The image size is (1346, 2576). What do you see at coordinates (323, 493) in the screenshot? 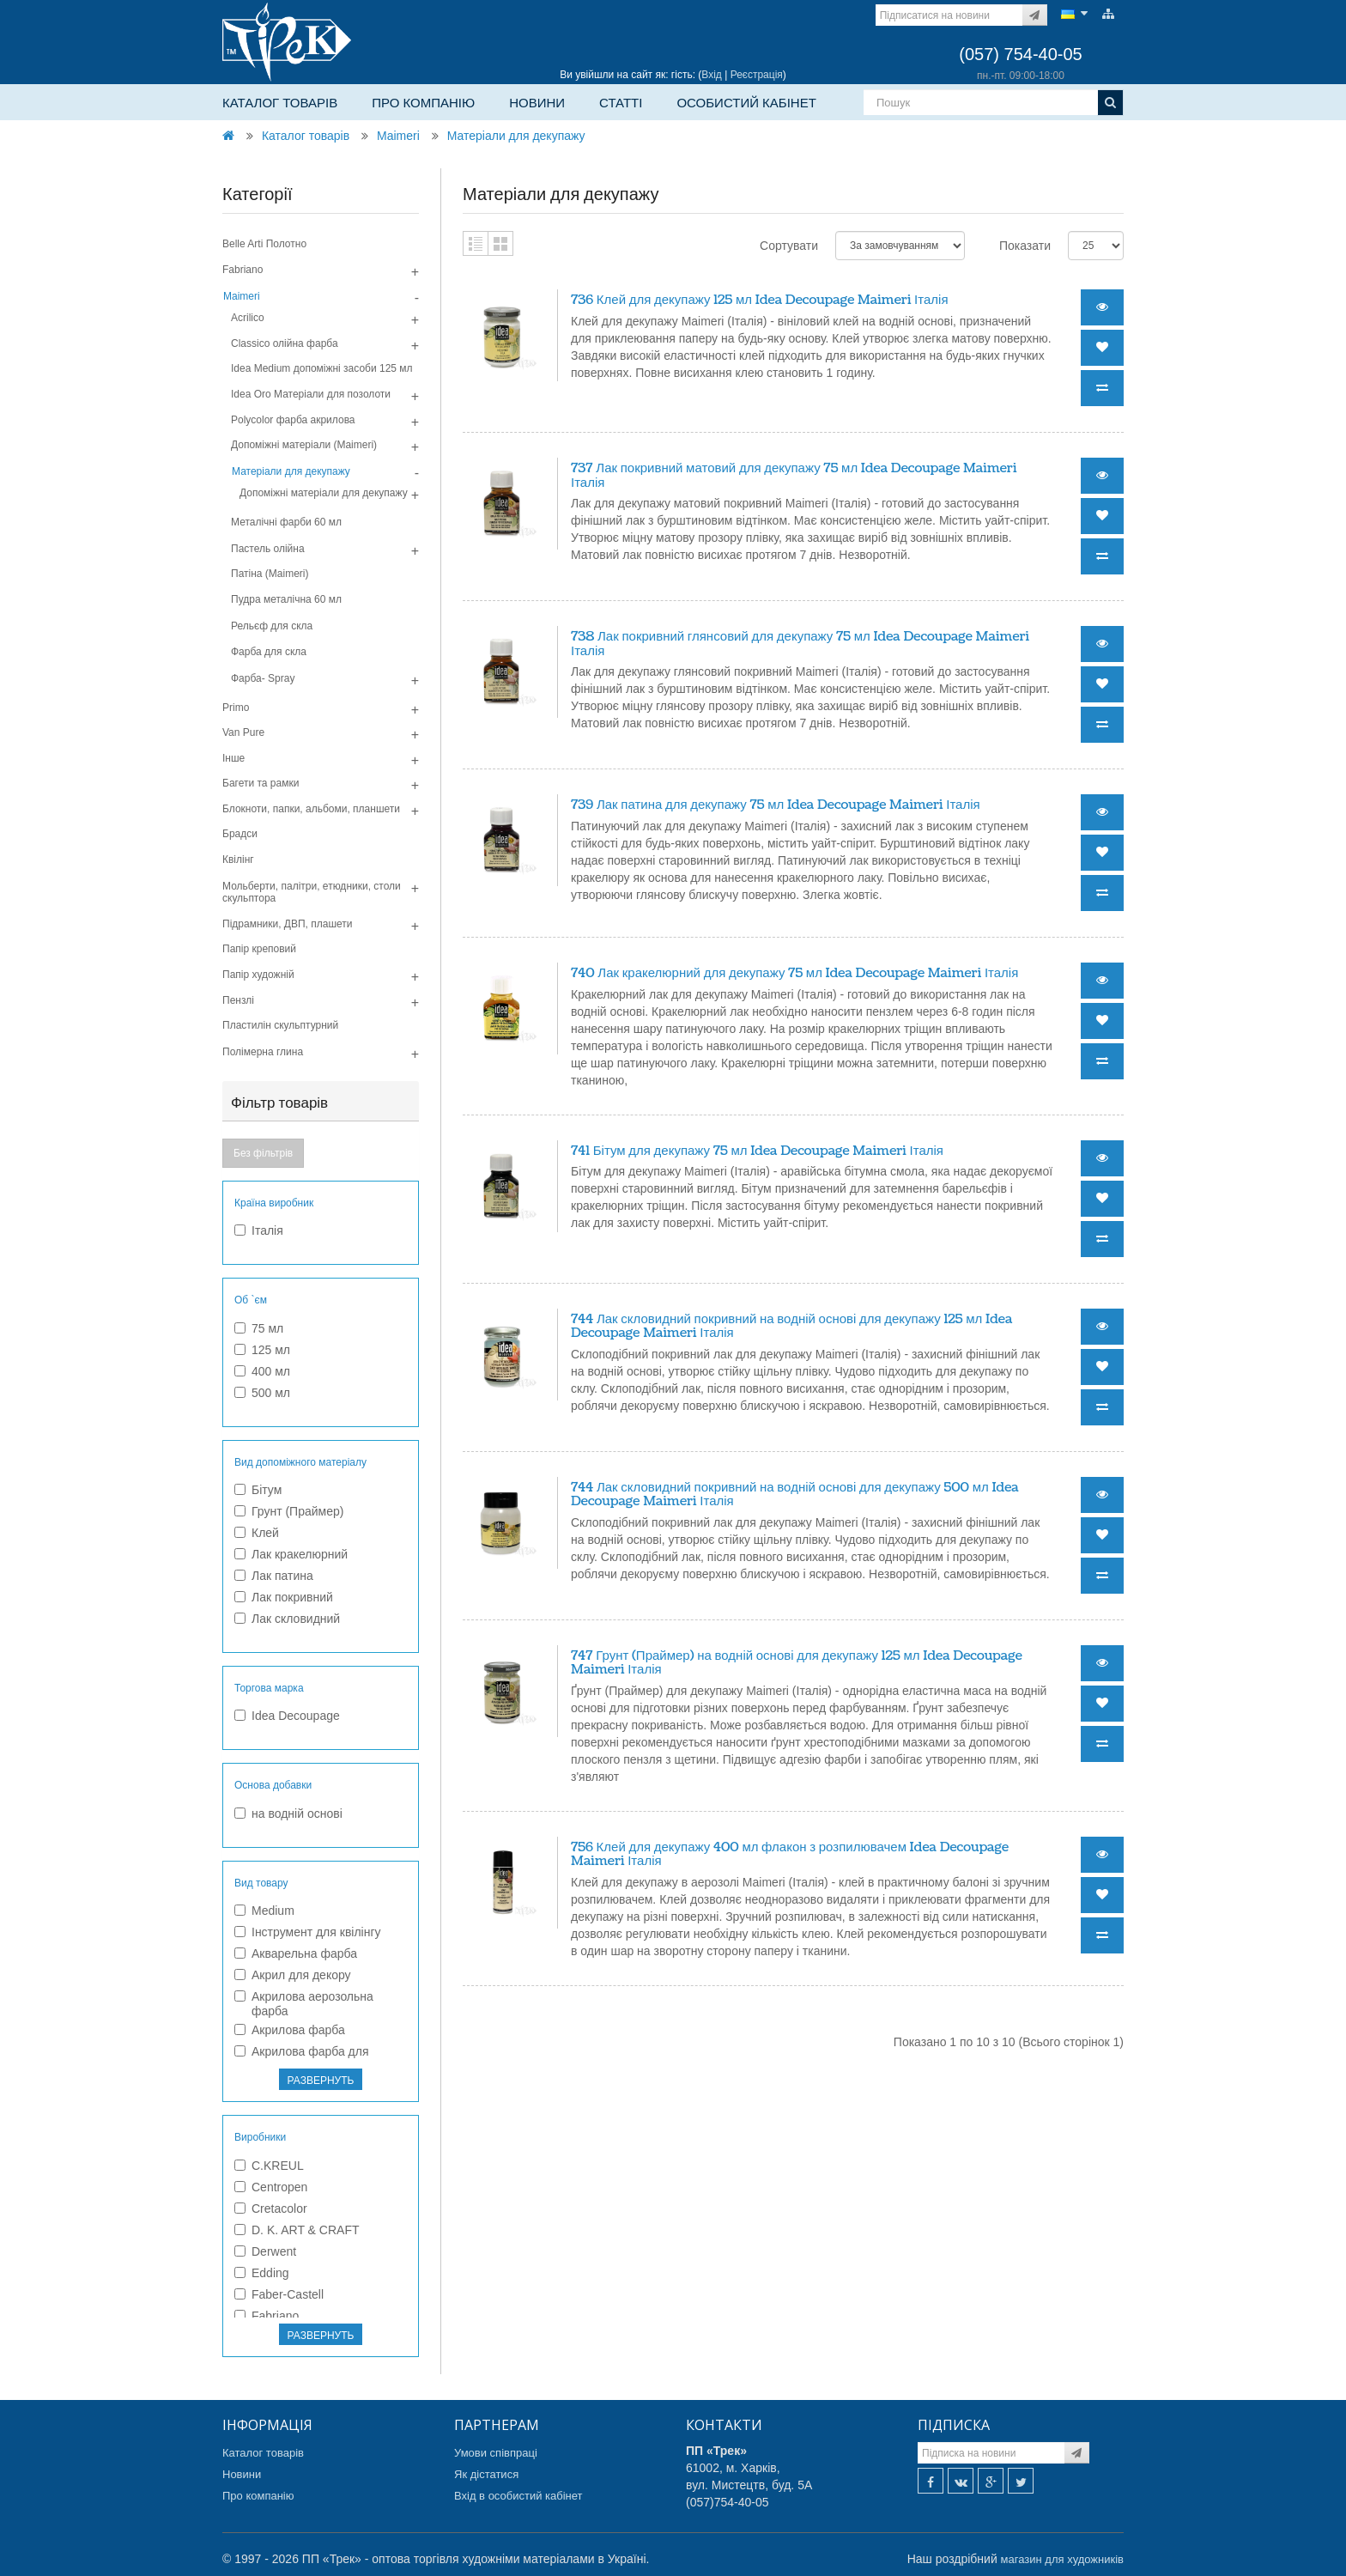
I see `Допоміжні матеріали для декупажу` at bounding box center [323, 493].